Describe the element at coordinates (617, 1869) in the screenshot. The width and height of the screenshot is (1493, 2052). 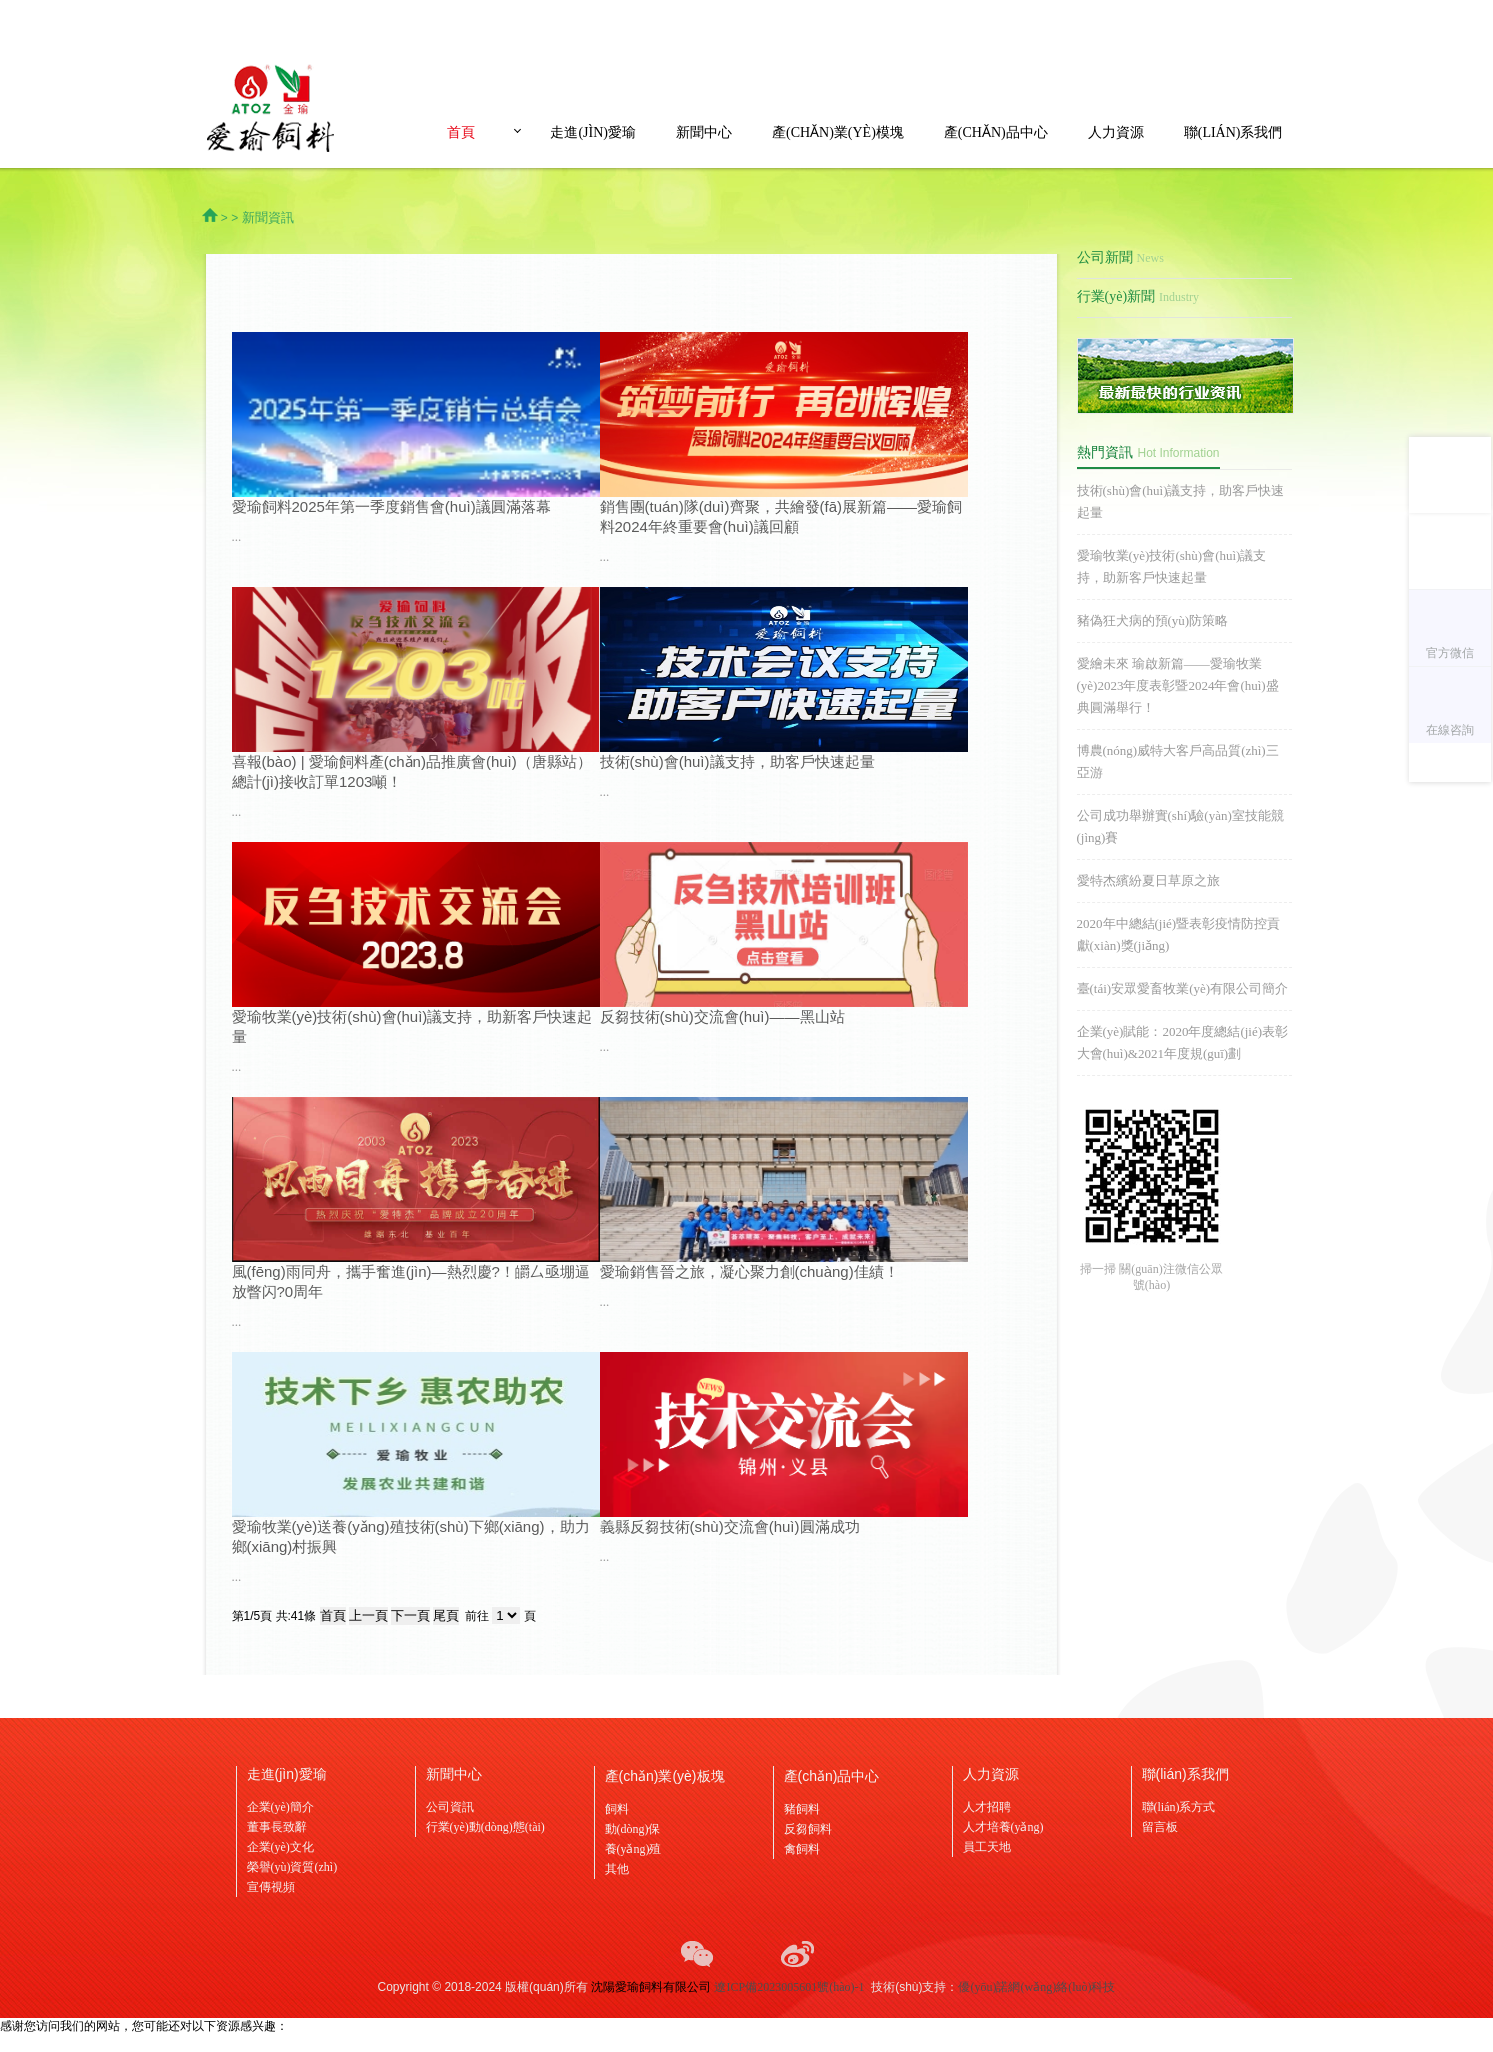
I see `其他` at that location.